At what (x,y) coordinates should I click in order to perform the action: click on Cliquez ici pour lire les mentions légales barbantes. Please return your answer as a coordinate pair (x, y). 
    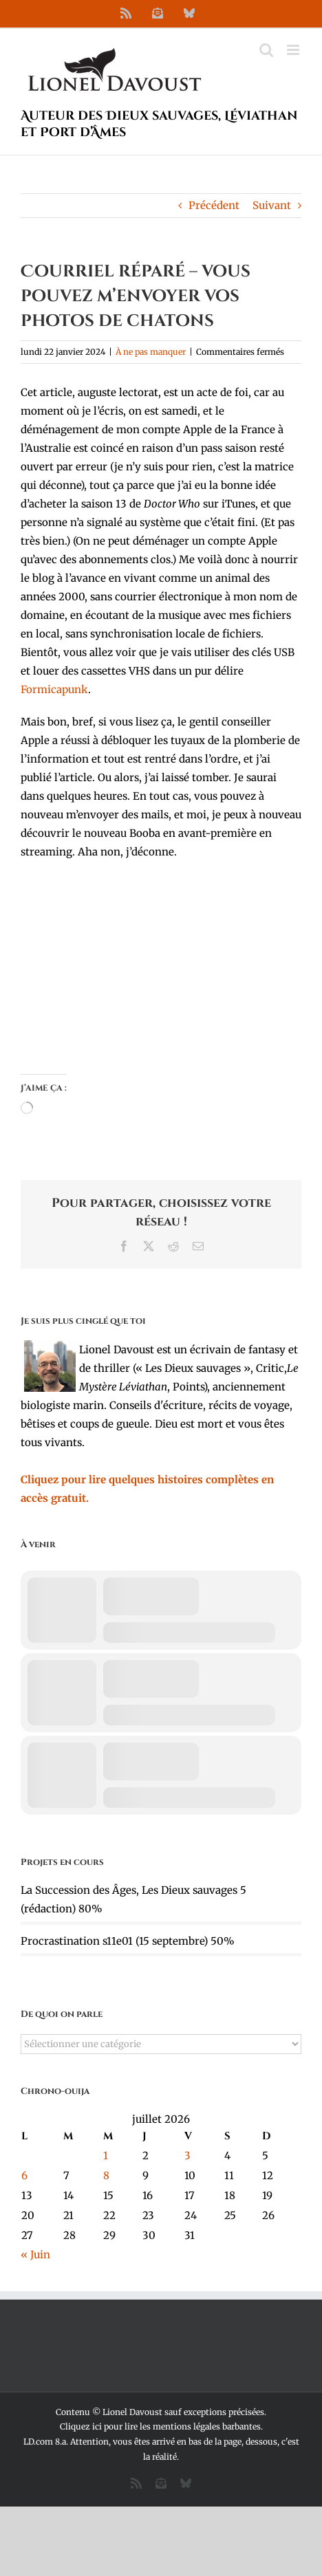
    Looking at the image, I should click on (160, 2426).